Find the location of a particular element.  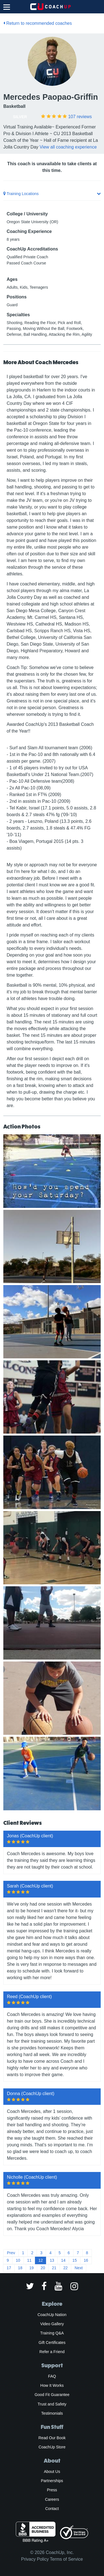

Good Fit Guarantee is located at coordinates (52, 2394).